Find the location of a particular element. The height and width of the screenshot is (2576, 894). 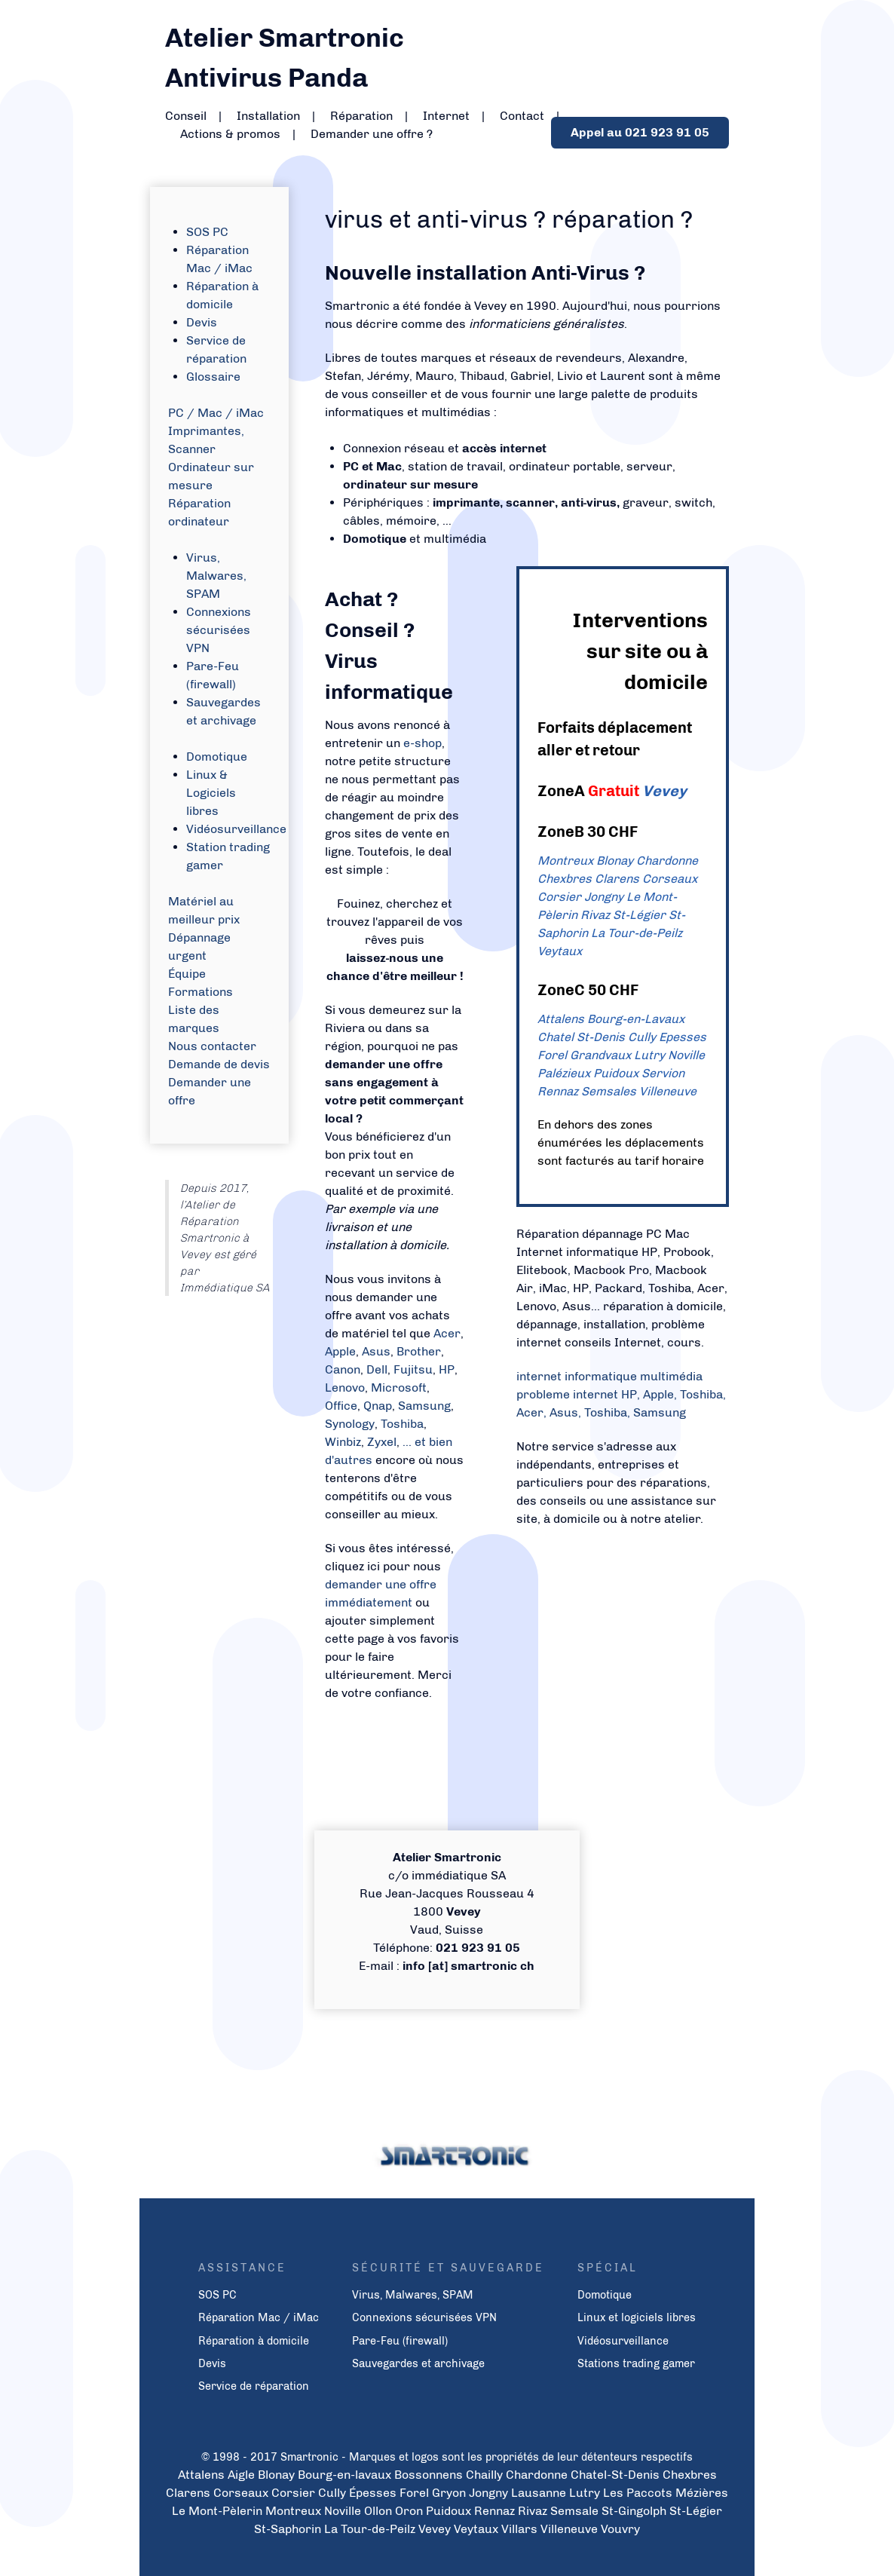

Epesses is located at coordinates (682, 1037).